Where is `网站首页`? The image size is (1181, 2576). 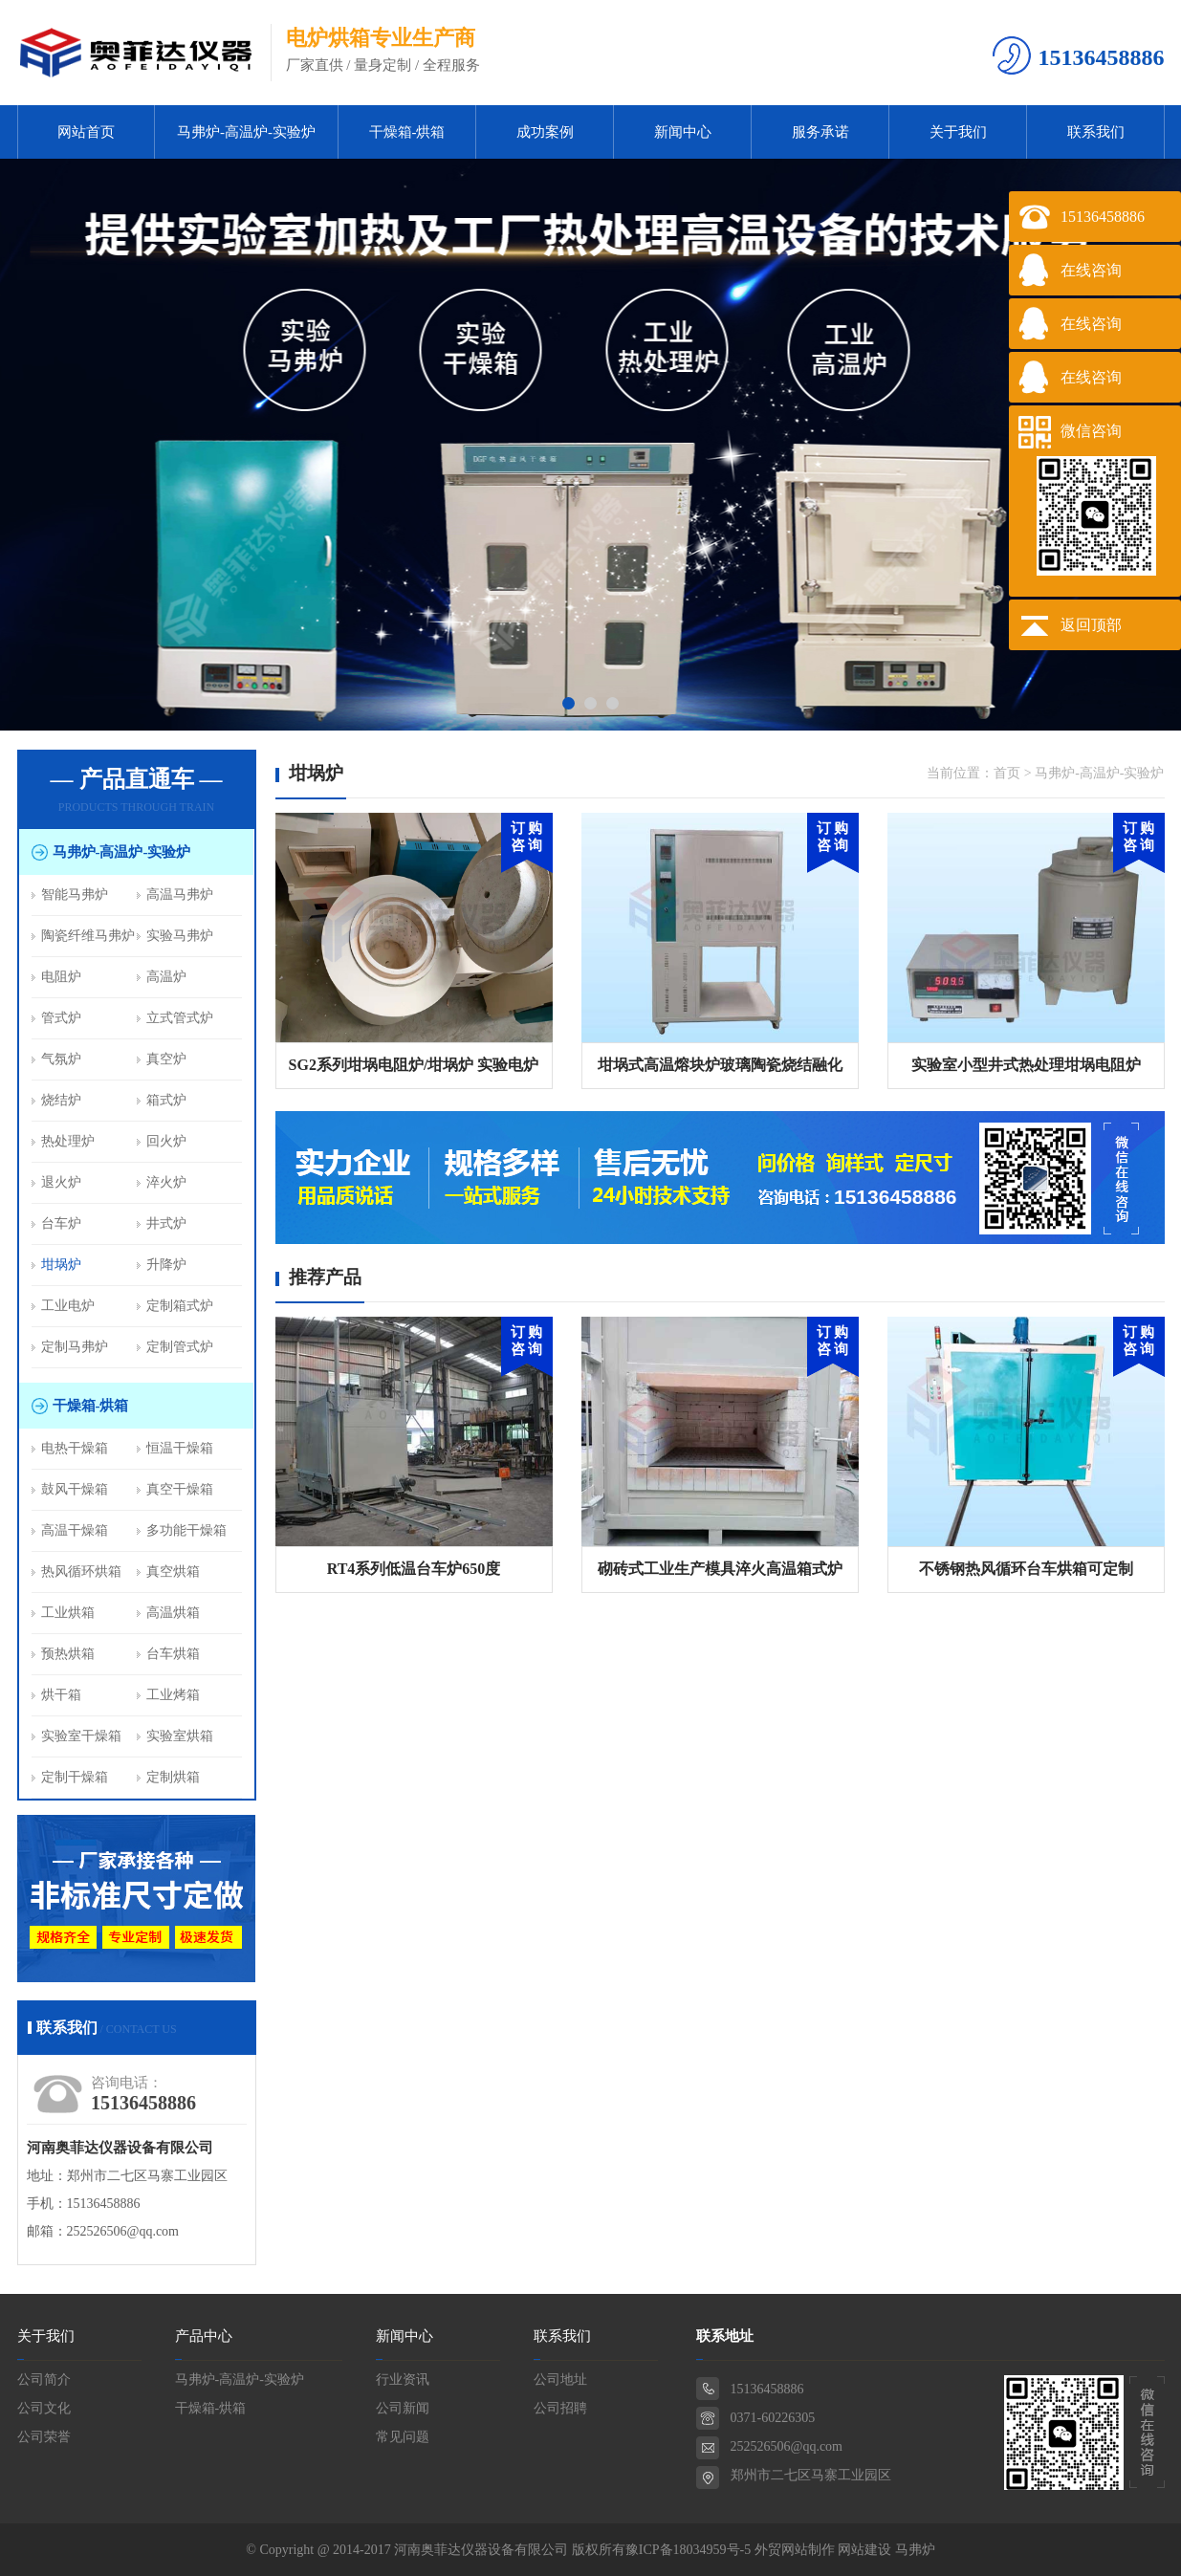
网站首页 is located at coordinates (86, 132).